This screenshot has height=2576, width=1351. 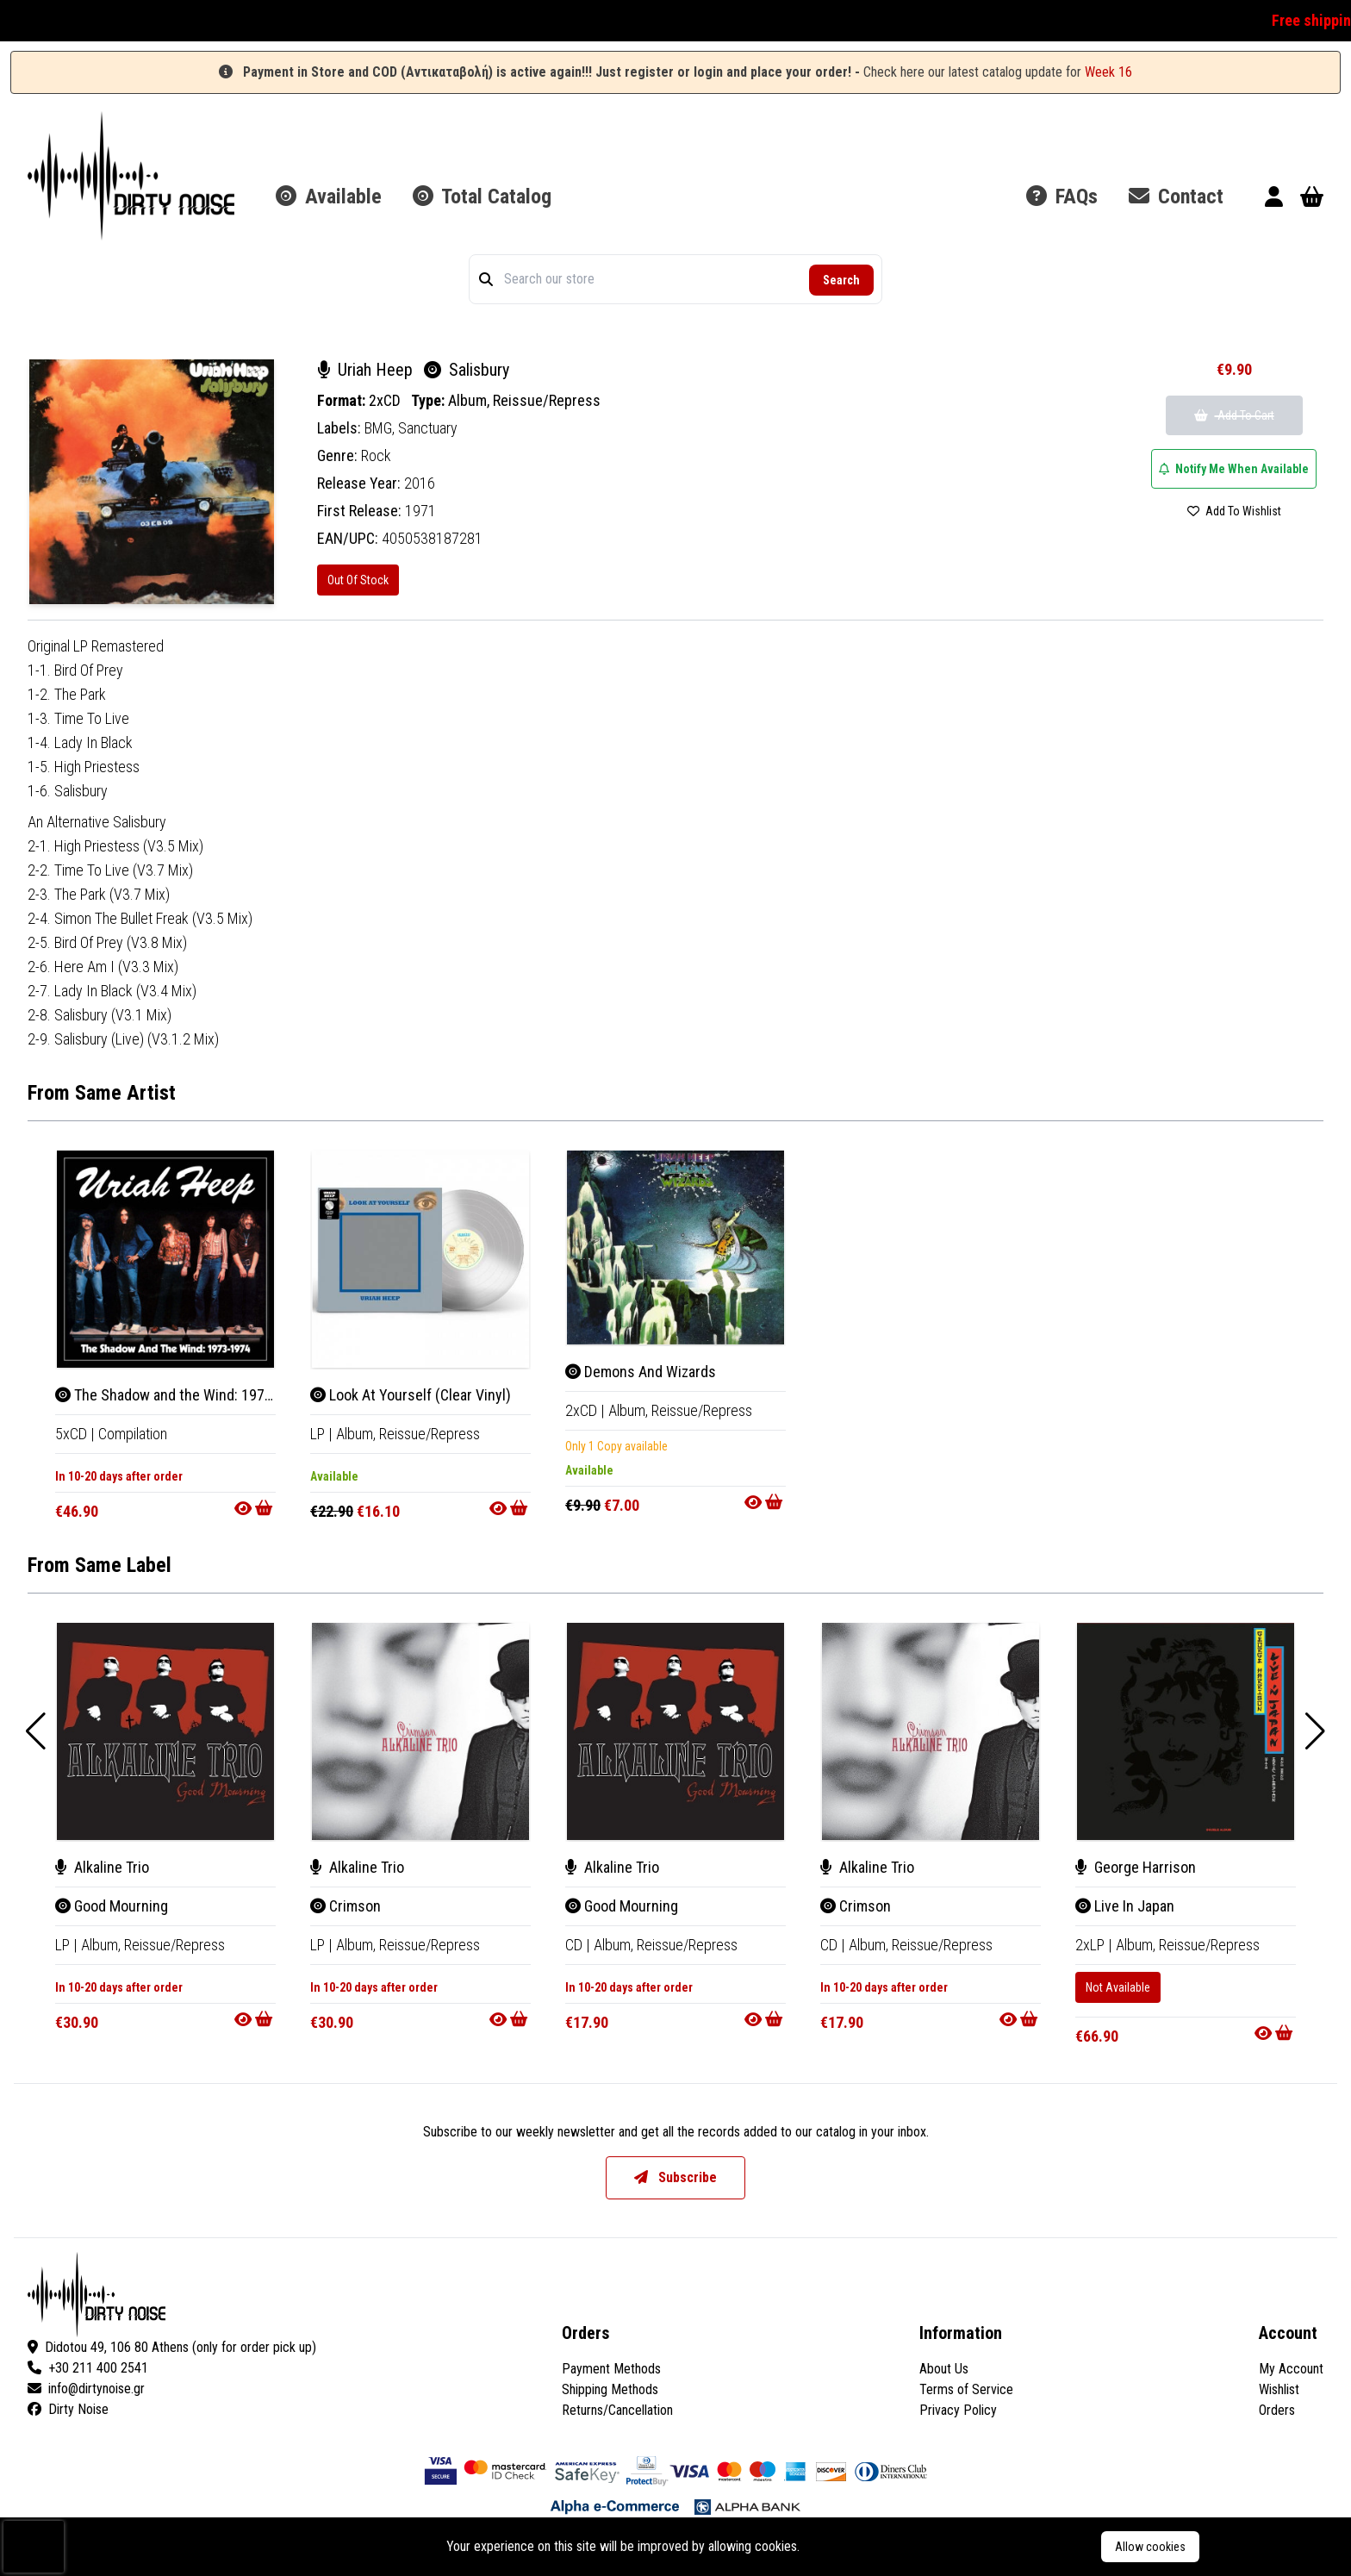 I want to click on Reissue/Repress, so click(x=547, y=400).